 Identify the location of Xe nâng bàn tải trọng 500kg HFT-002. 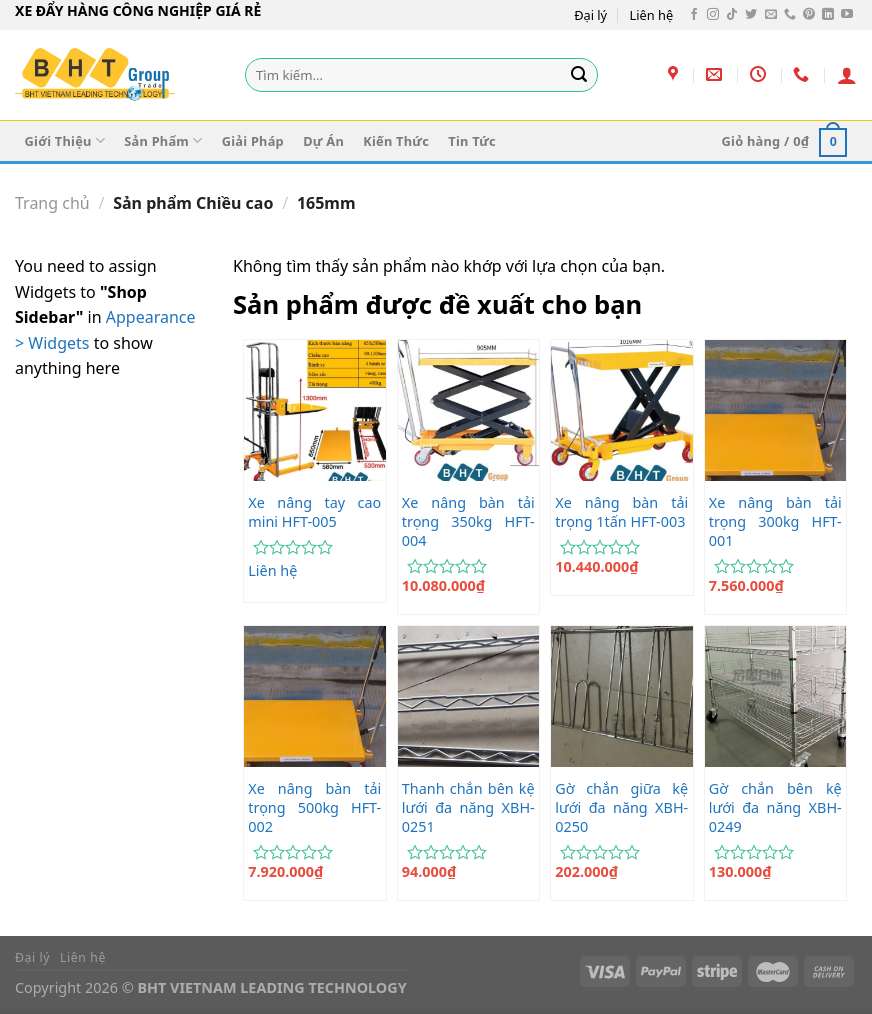
(314, 807).